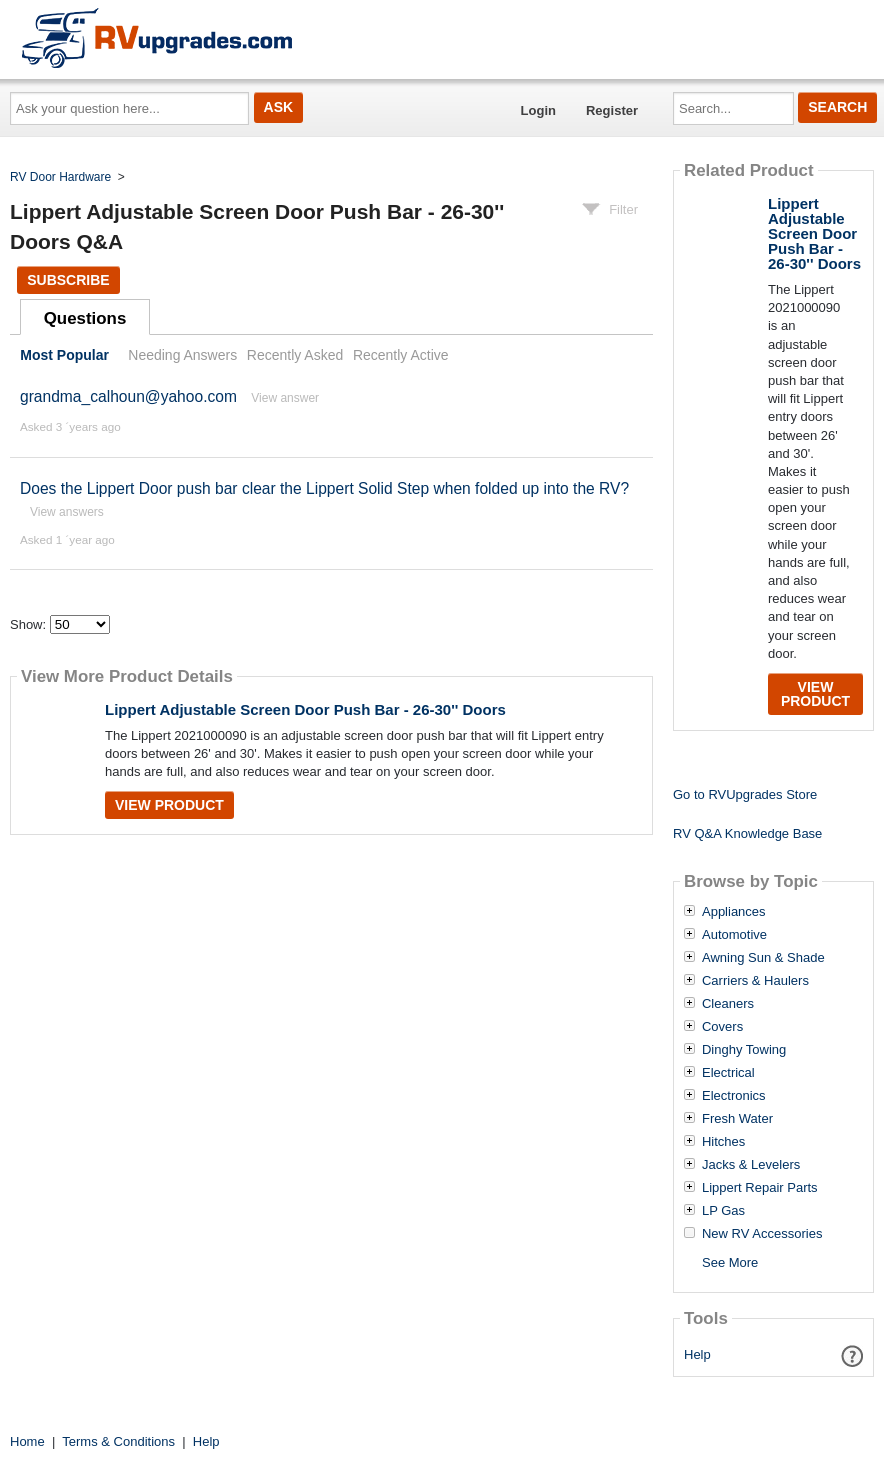 This screenshot has width=884, height=1471. What do you see at coordinates (64, 355) in the screenshot?
I see `Most Popular` at bounding box center [64, 355].